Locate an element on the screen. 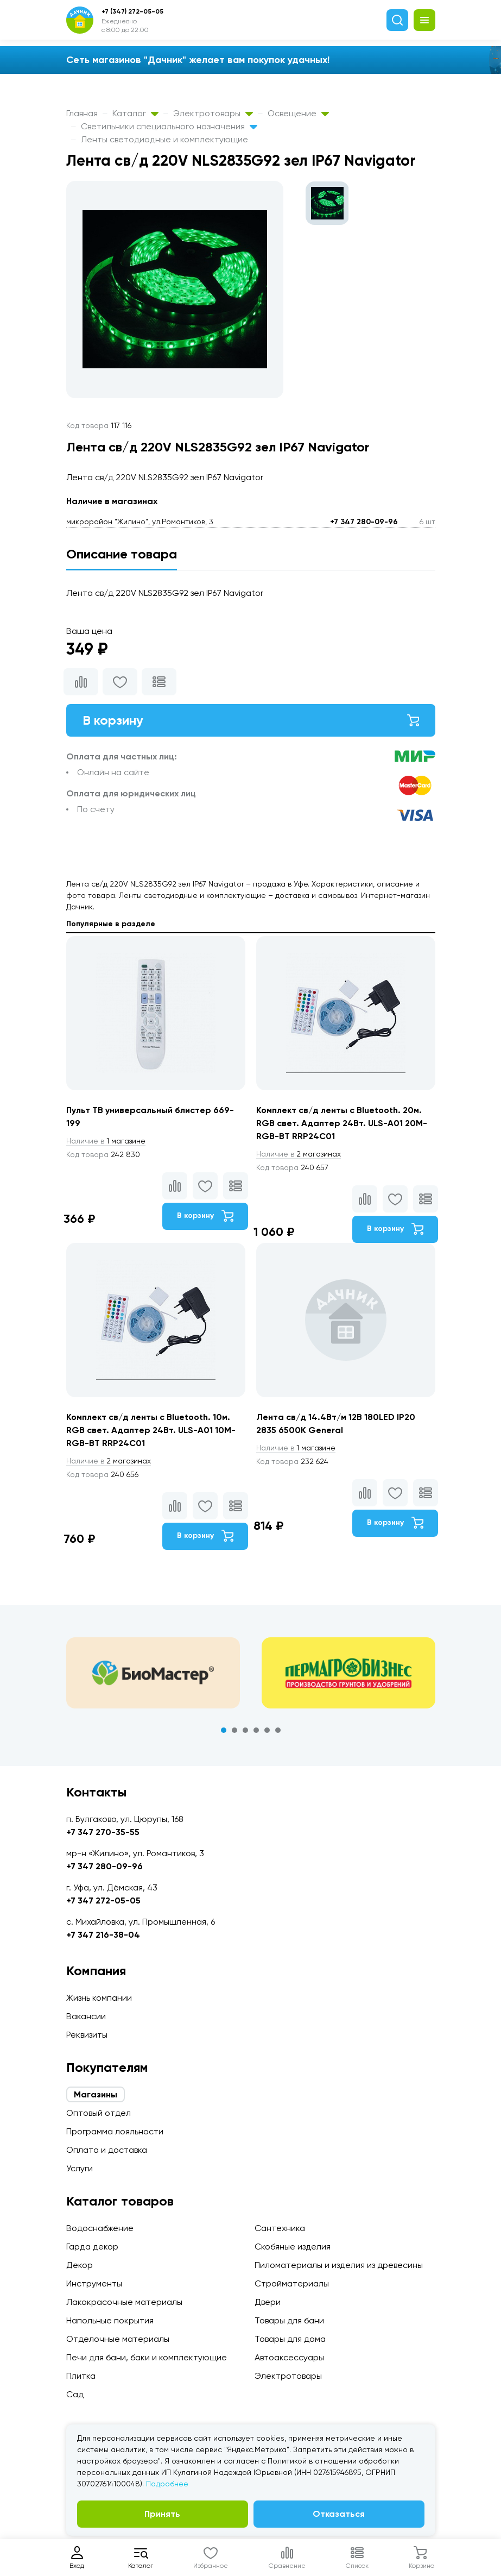  Главная is located at coordinates (82, 113).